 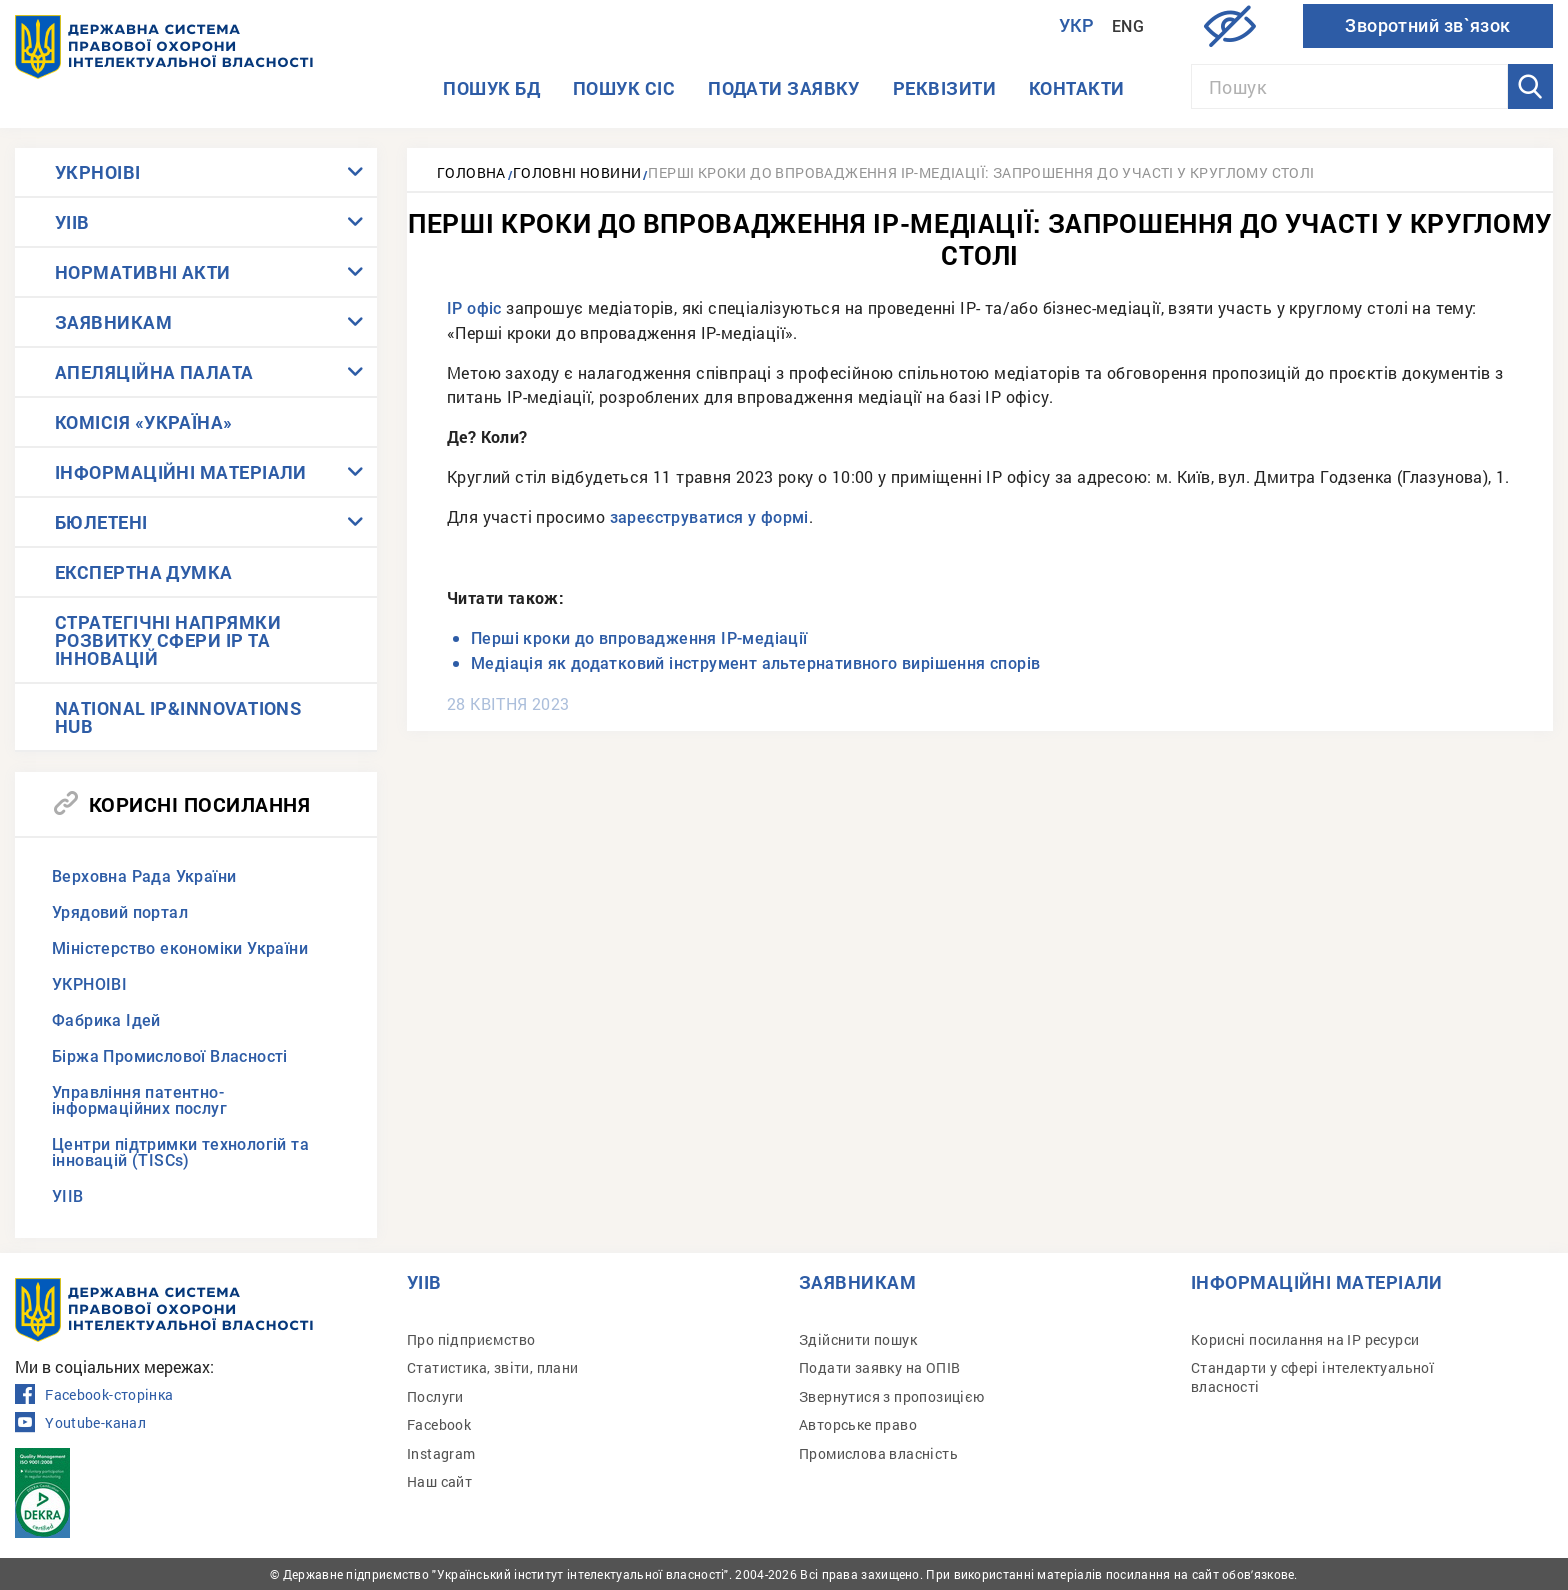 What do you see at coordinates (94, 1395) in the screenshot?
I see `Facebook-сторінка` at bounding box center [94, 1395].